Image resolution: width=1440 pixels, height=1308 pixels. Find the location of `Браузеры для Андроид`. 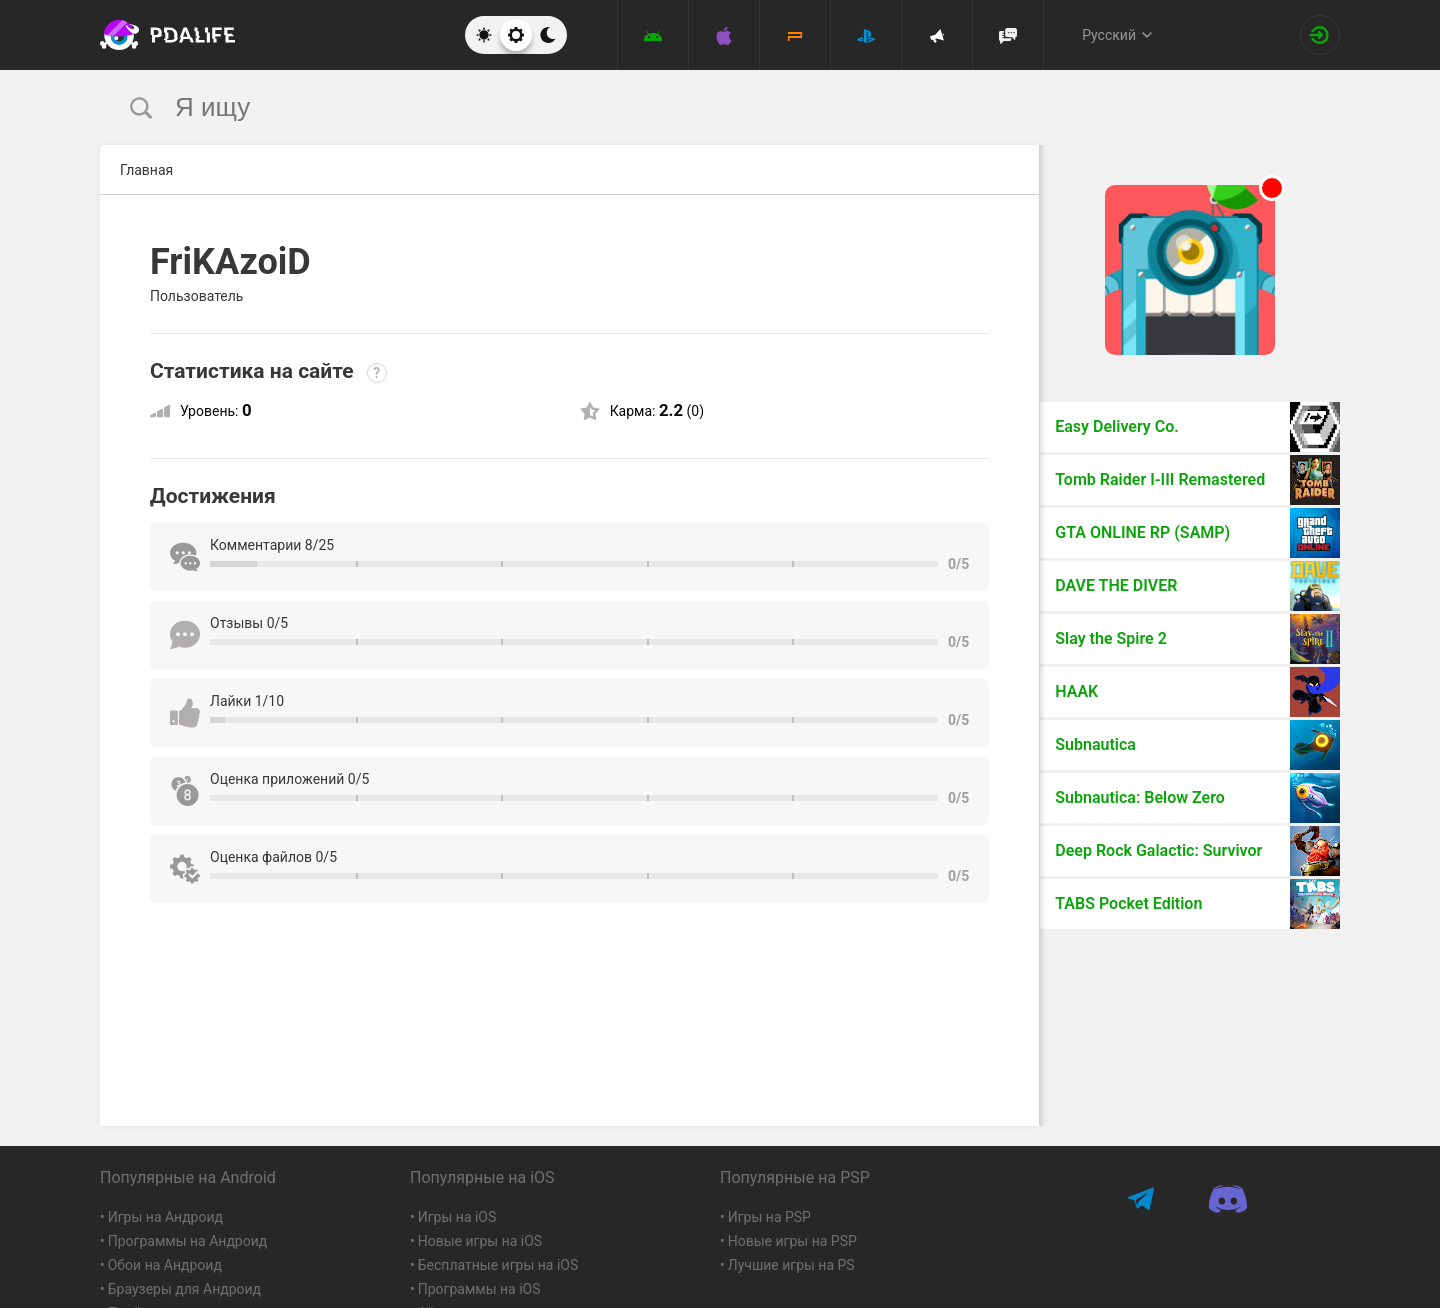

Браузеры для Андроид is located at coordinates (184, 1289).